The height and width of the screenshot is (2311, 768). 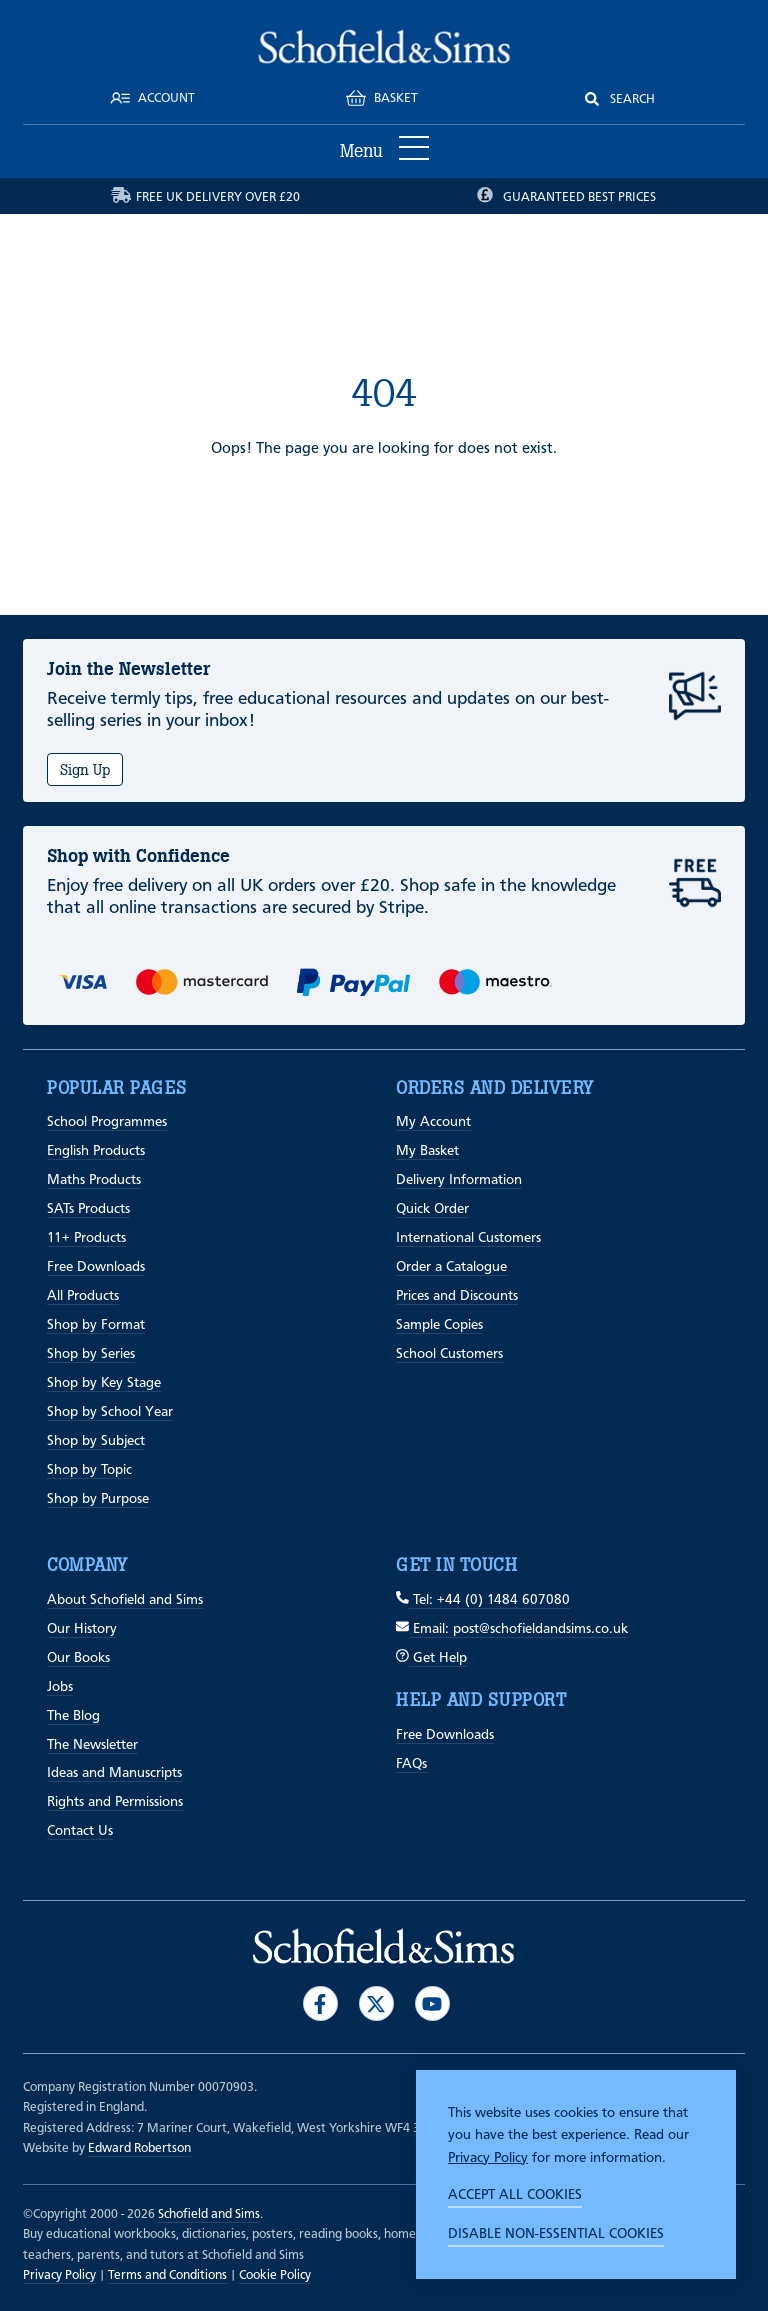 I want to click on Shop by Series, so click(x=91, y=1354).